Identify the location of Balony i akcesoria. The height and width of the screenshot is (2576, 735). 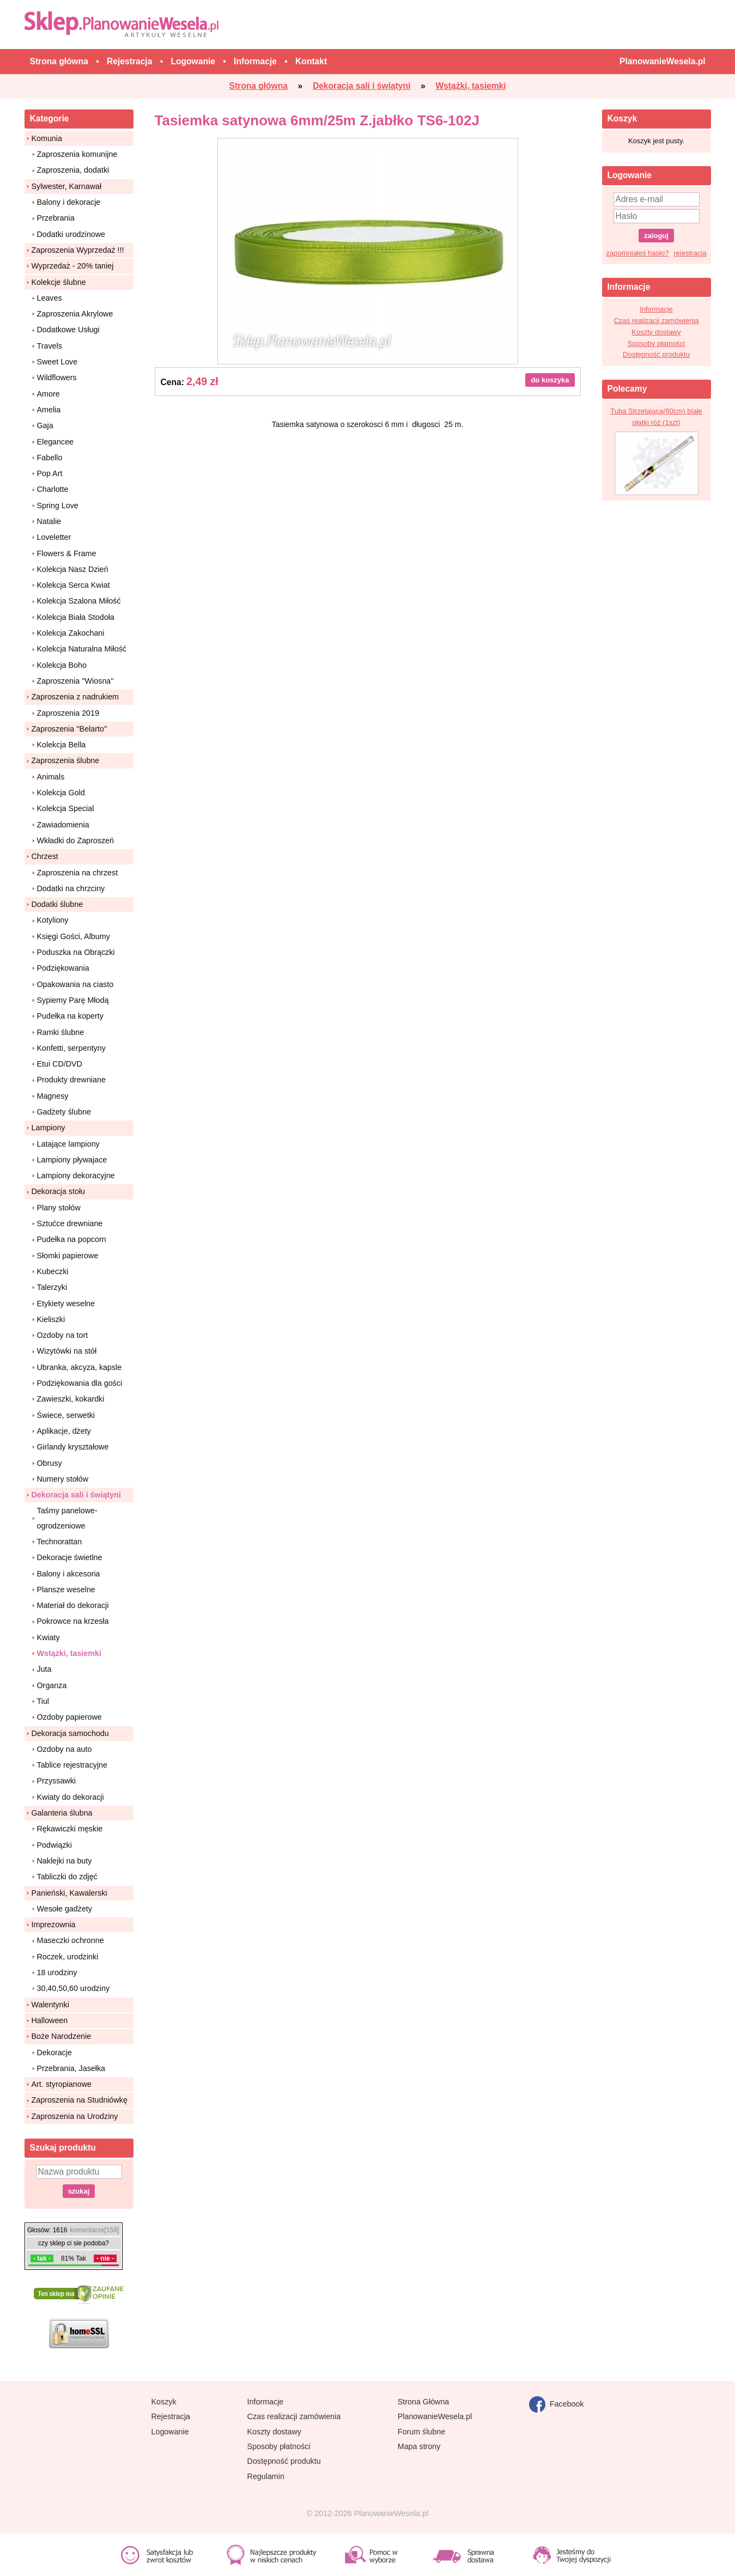
(68, 1573).